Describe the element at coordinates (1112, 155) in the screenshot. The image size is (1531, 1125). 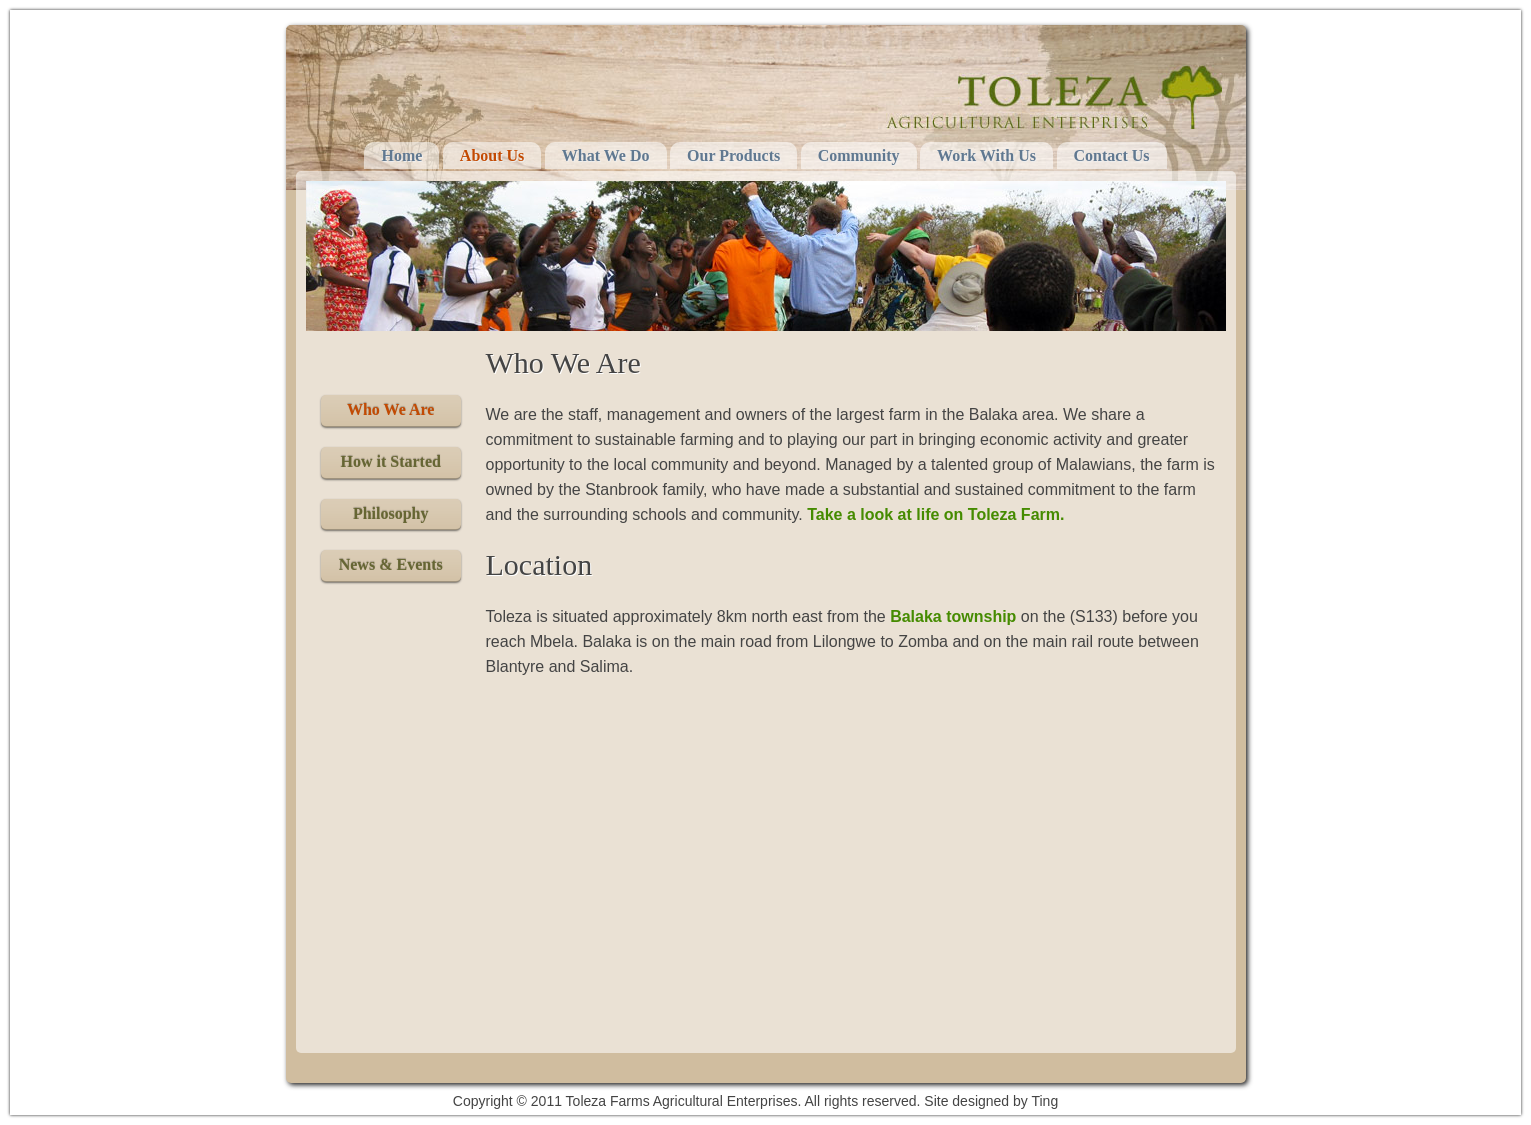
I see `Contact Us` at that location.